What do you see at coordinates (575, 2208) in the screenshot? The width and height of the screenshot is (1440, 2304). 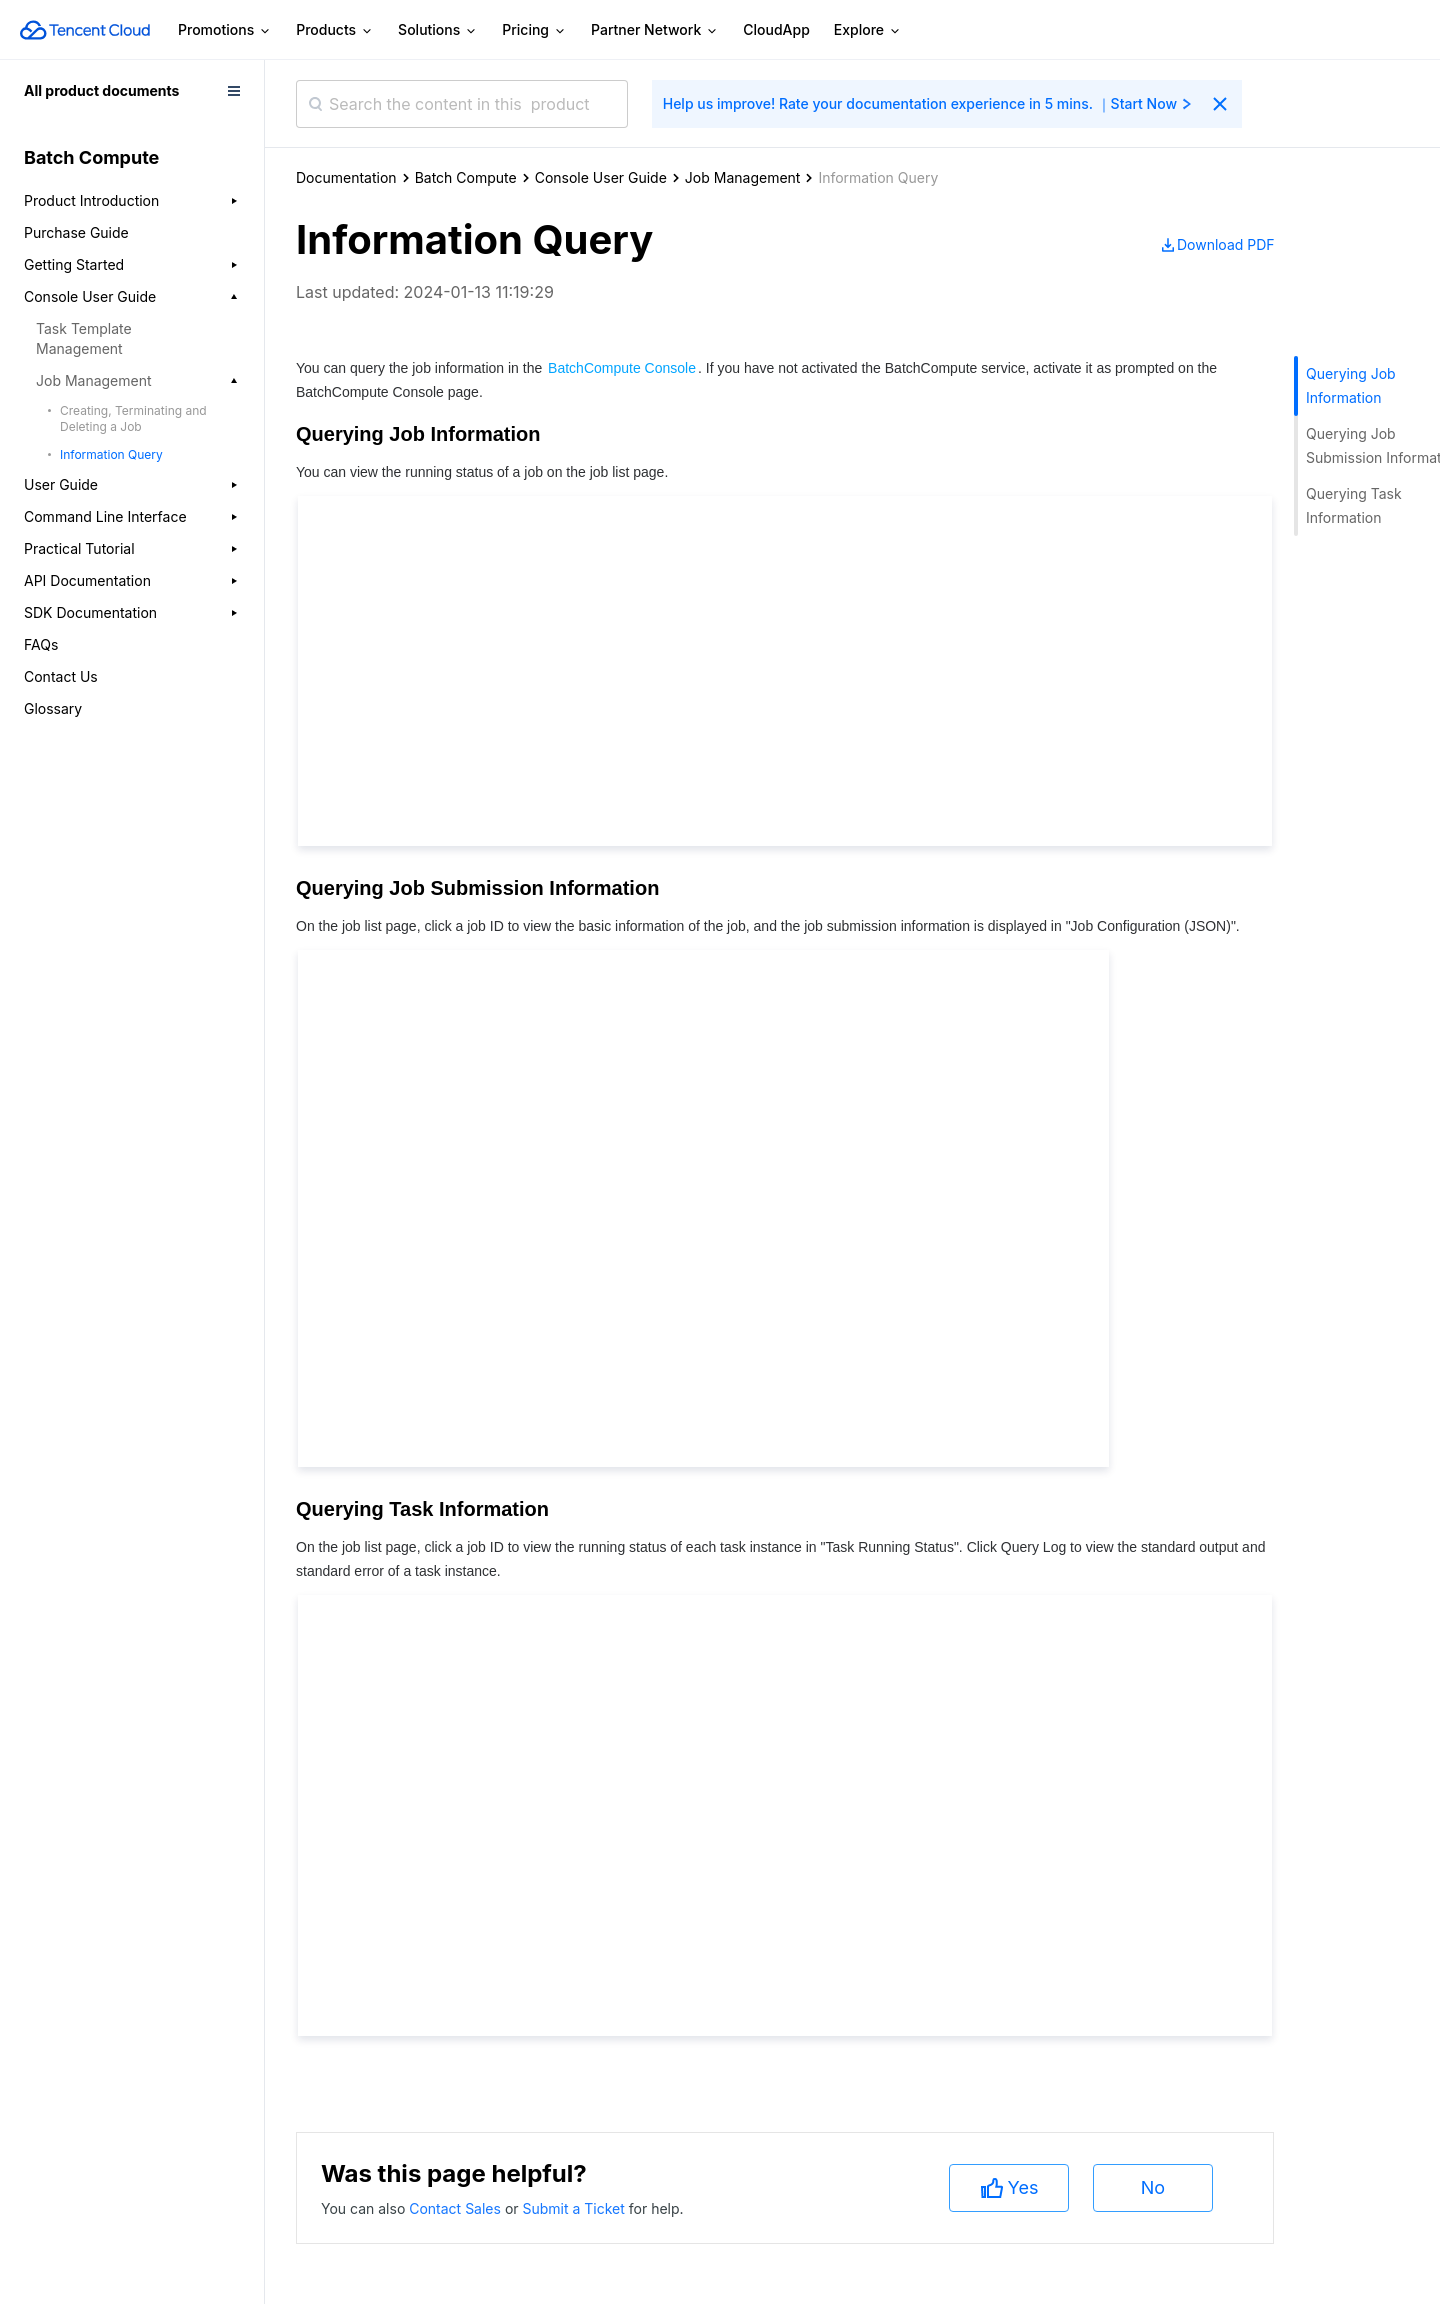 I see `Submit a Ticket` at bounding box center [575, 2208].